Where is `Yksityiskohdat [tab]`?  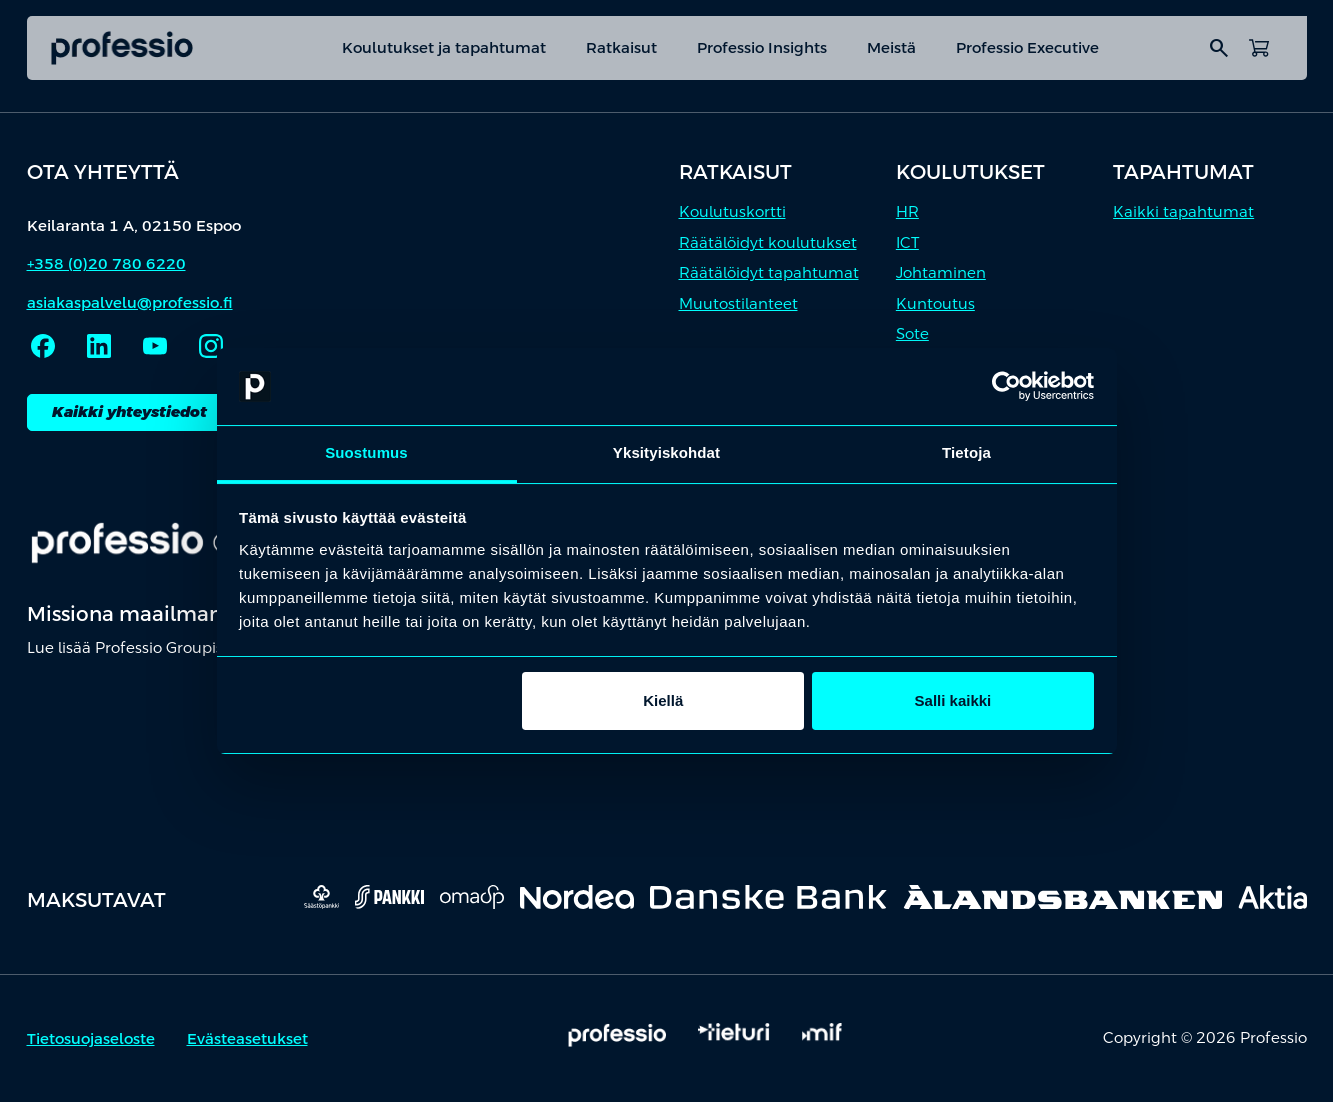
Yksityiskohdat [tab] is located at coordinates (666, 452).